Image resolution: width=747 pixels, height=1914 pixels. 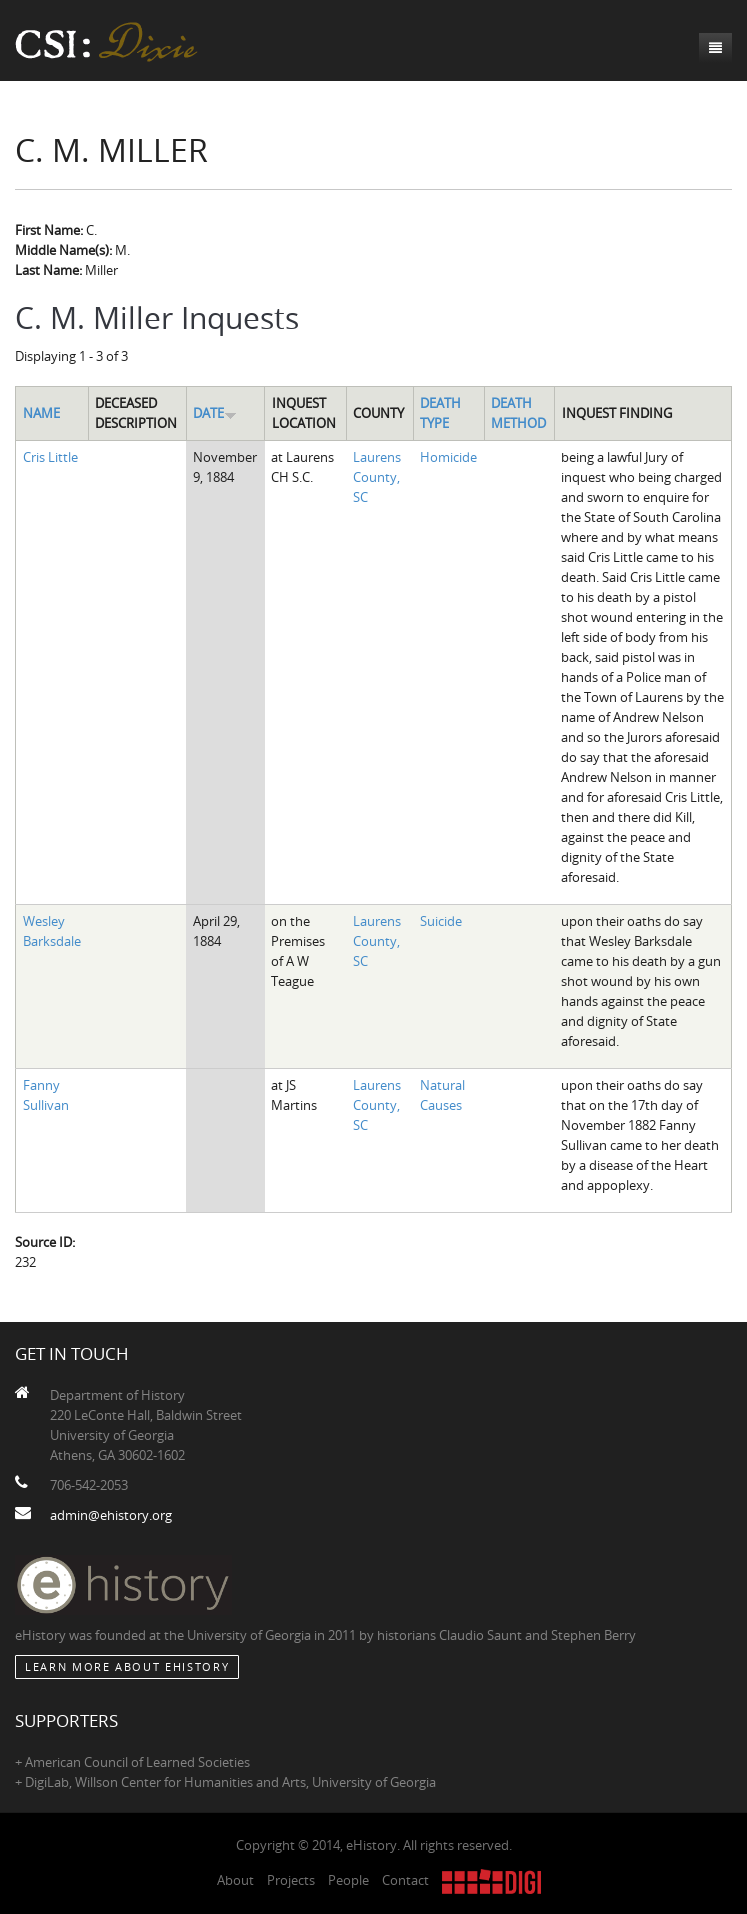 I want to click on About, so click(x=235, y=1880).